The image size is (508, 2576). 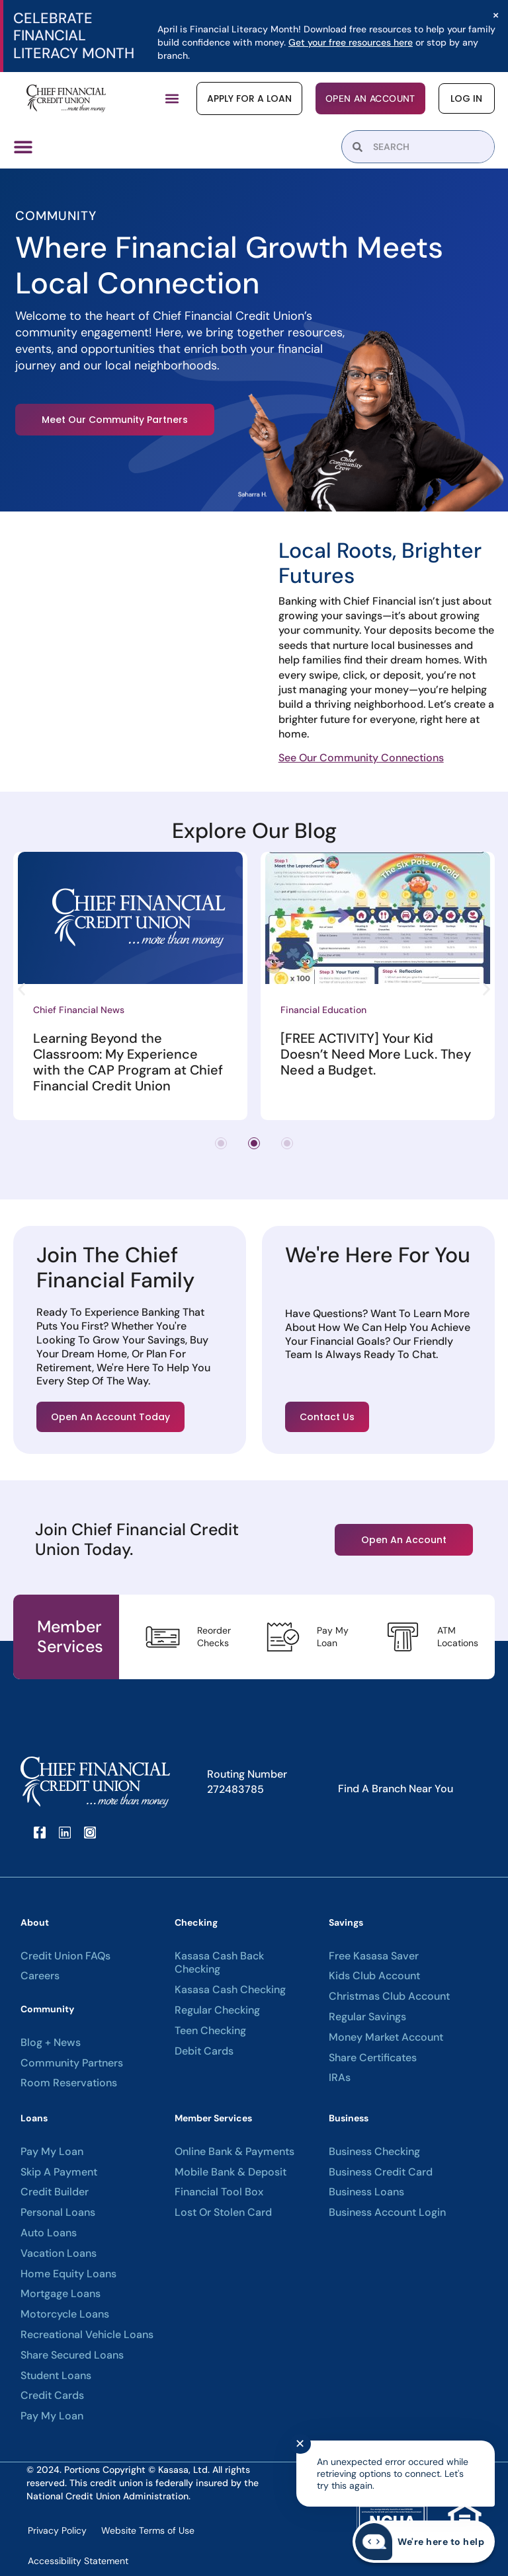 What do you see at coordinates (374, 1976) in the screenshot?
I see `Kids Club Account` at bounding box center [374, 1976].